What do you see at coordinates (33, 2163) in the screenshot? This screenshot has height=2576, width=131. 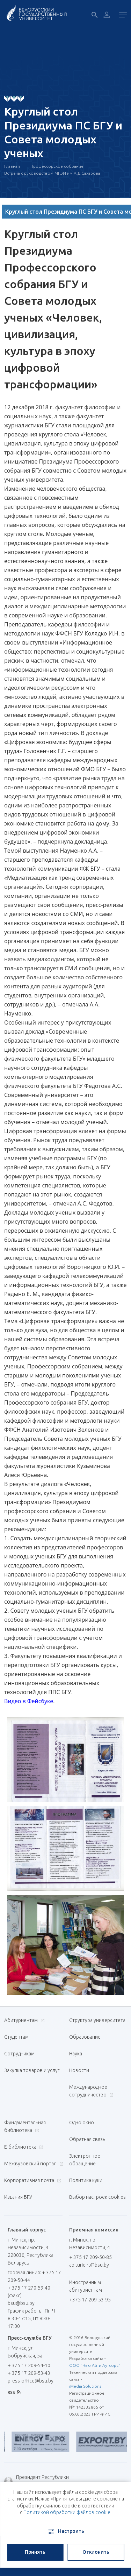 I see `Межвузовский портал` at bounding box center [33, 2163].